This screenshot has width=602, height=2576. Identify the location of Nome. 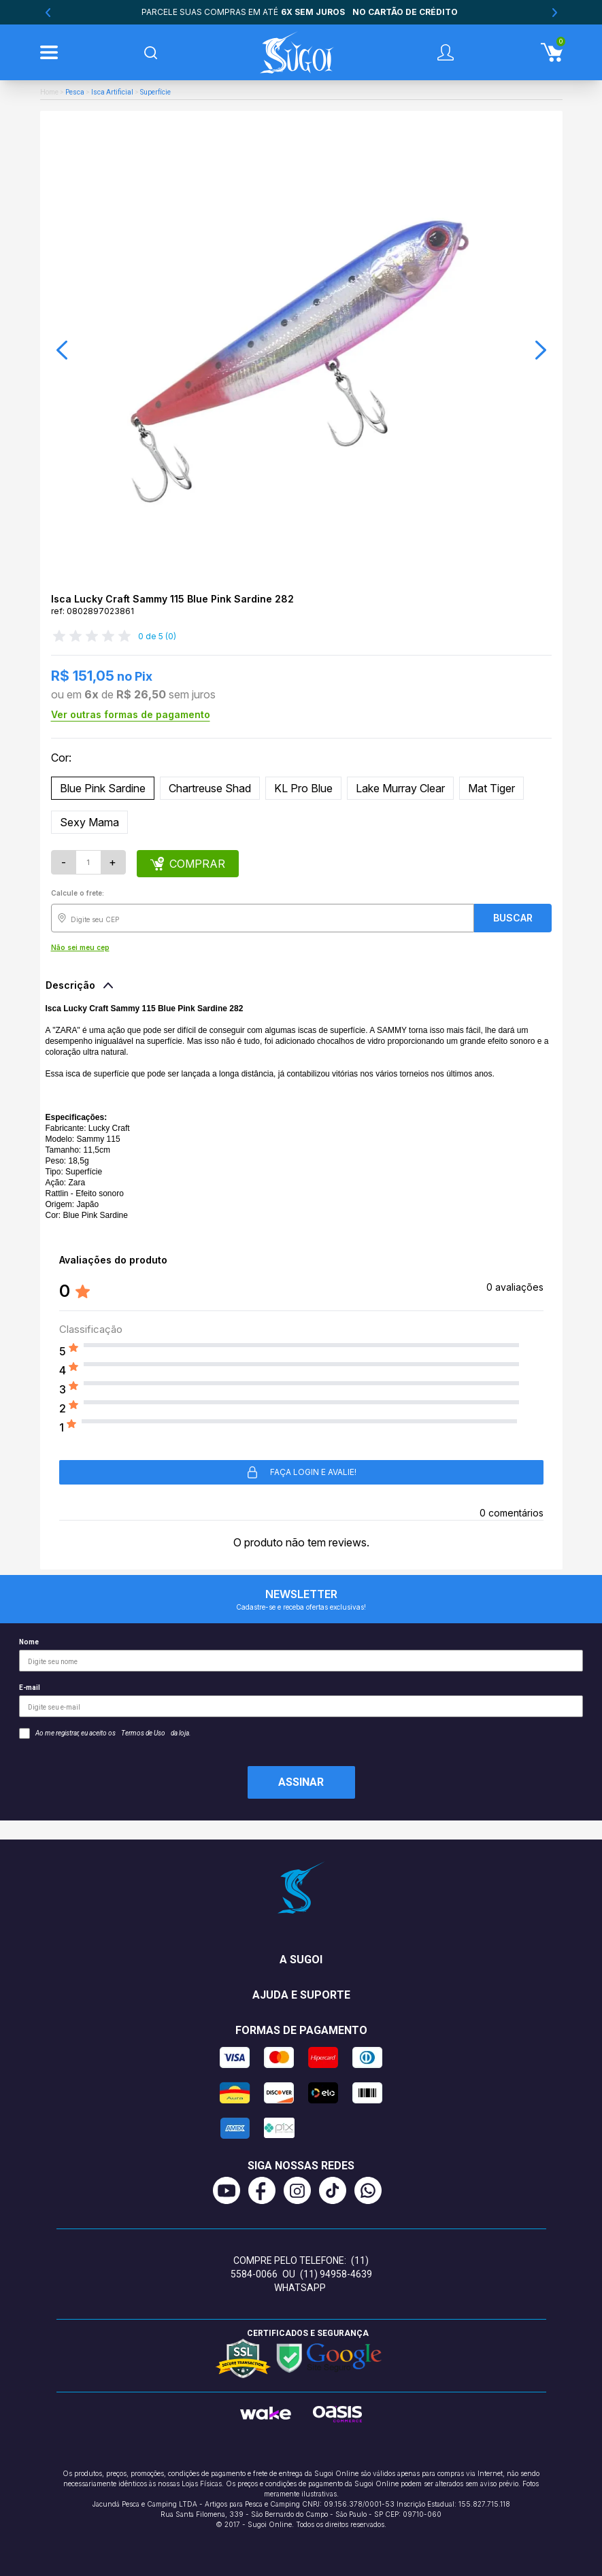
(301, 1655).